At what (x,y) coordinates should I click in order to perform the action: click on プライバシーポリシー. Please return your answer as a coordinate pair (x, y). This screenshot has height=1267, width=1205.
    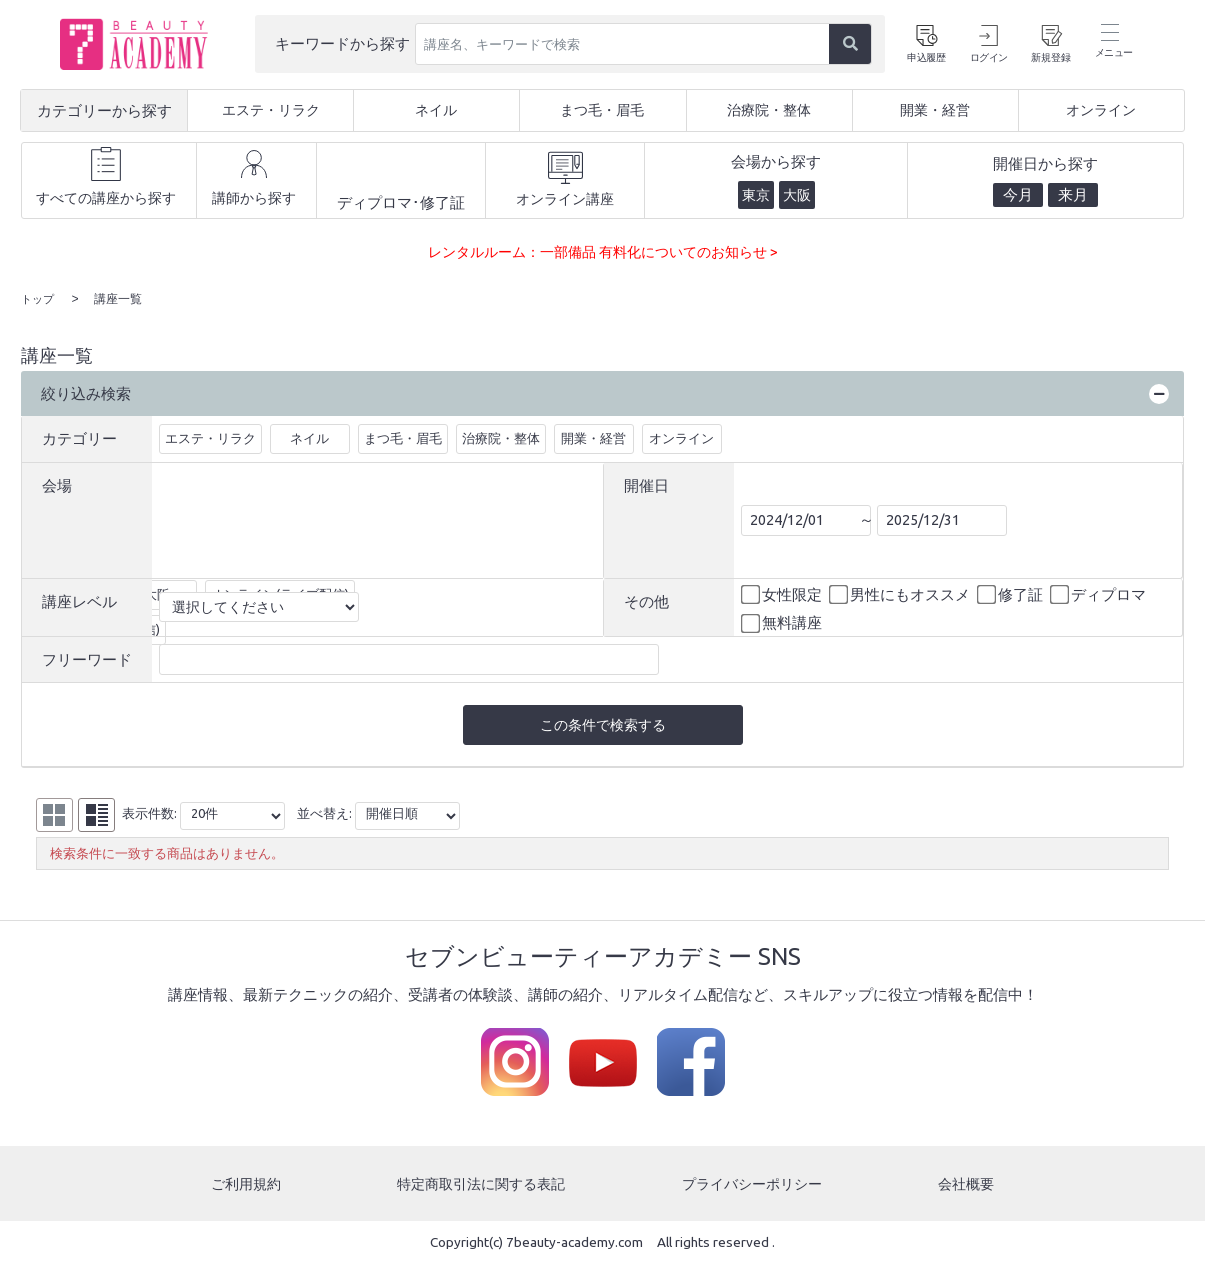
    Looking at the image, I should click on (754, 1185).